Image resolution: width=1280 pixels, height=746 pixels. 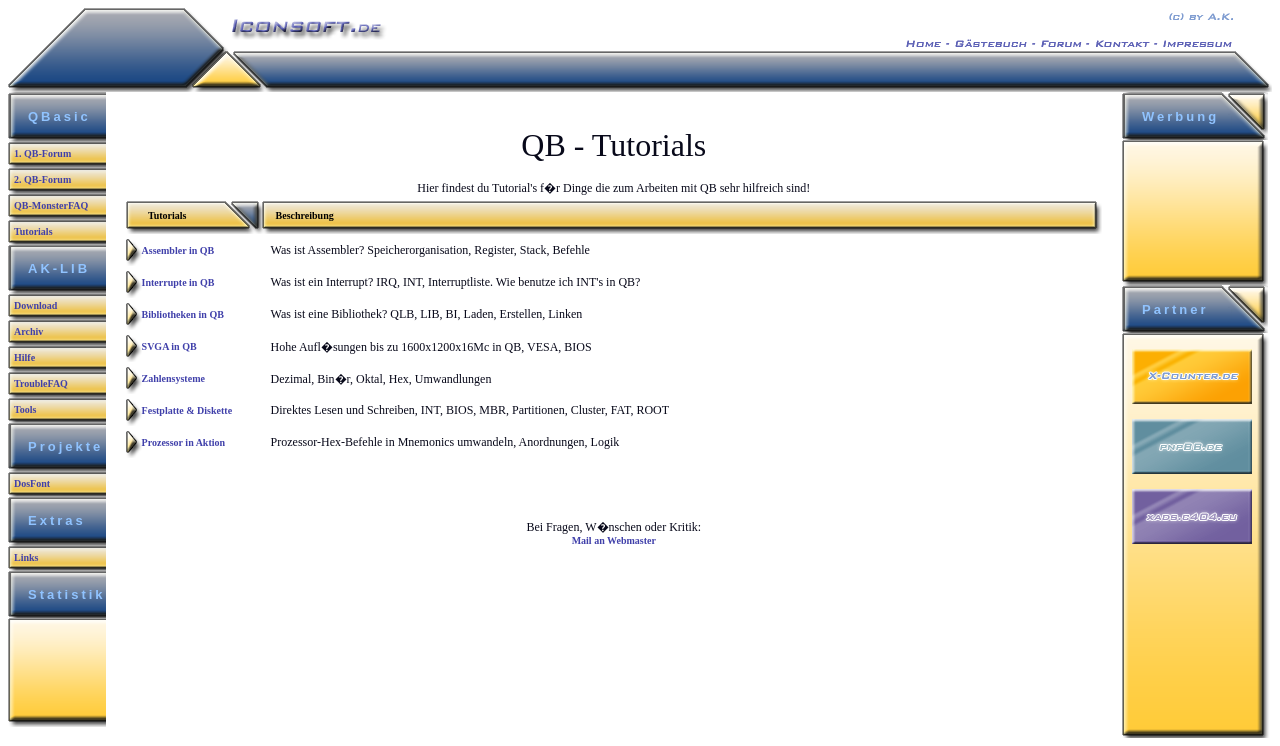 I want to click on DosFont, so click(x=32, y=483).